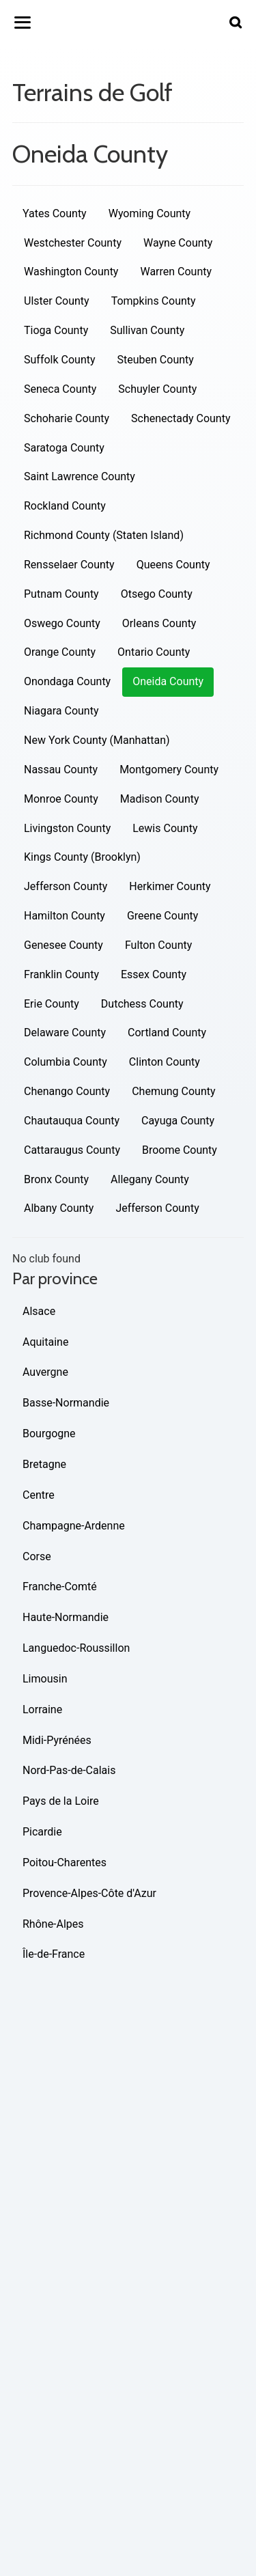 The image size is (256, 2576). What do you see at coordinates (60, 652) in the screenshot?
I see `Orange County` at bounding box center [60, 652].